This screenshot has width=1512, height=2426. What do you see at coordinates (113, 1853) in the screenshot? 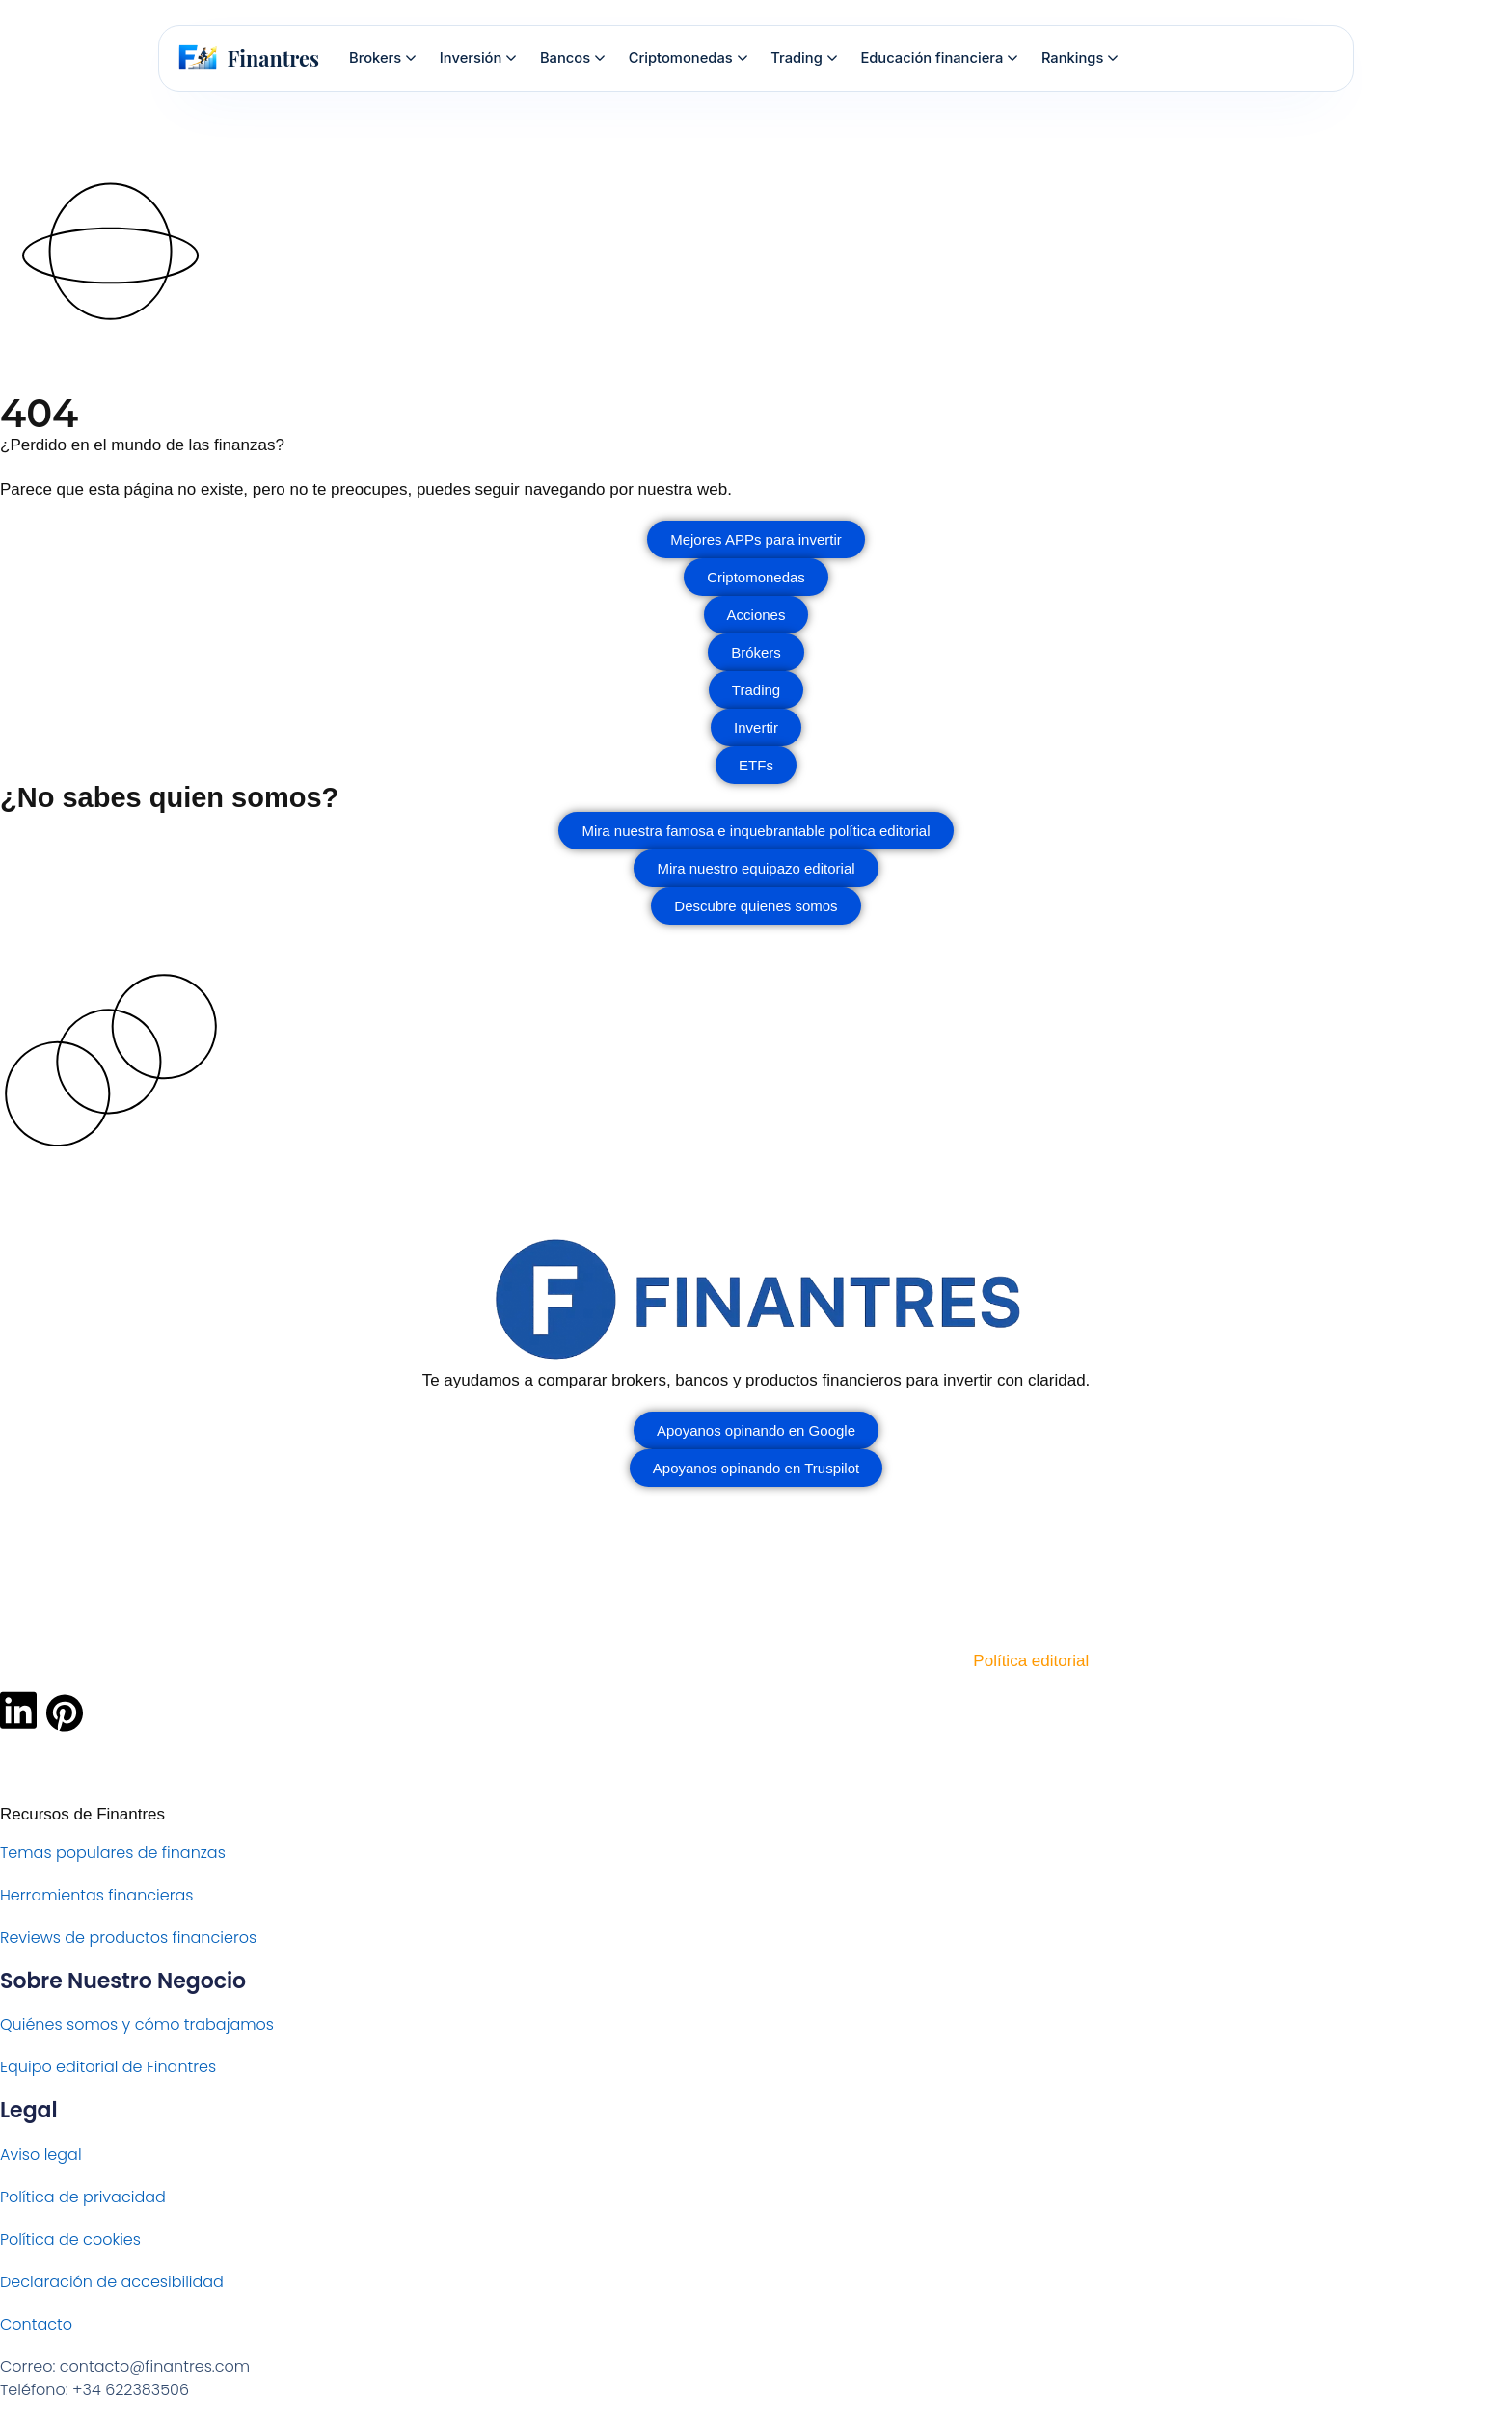
I see `Temas populares de finanzas` at bounding box center [113, 1853].